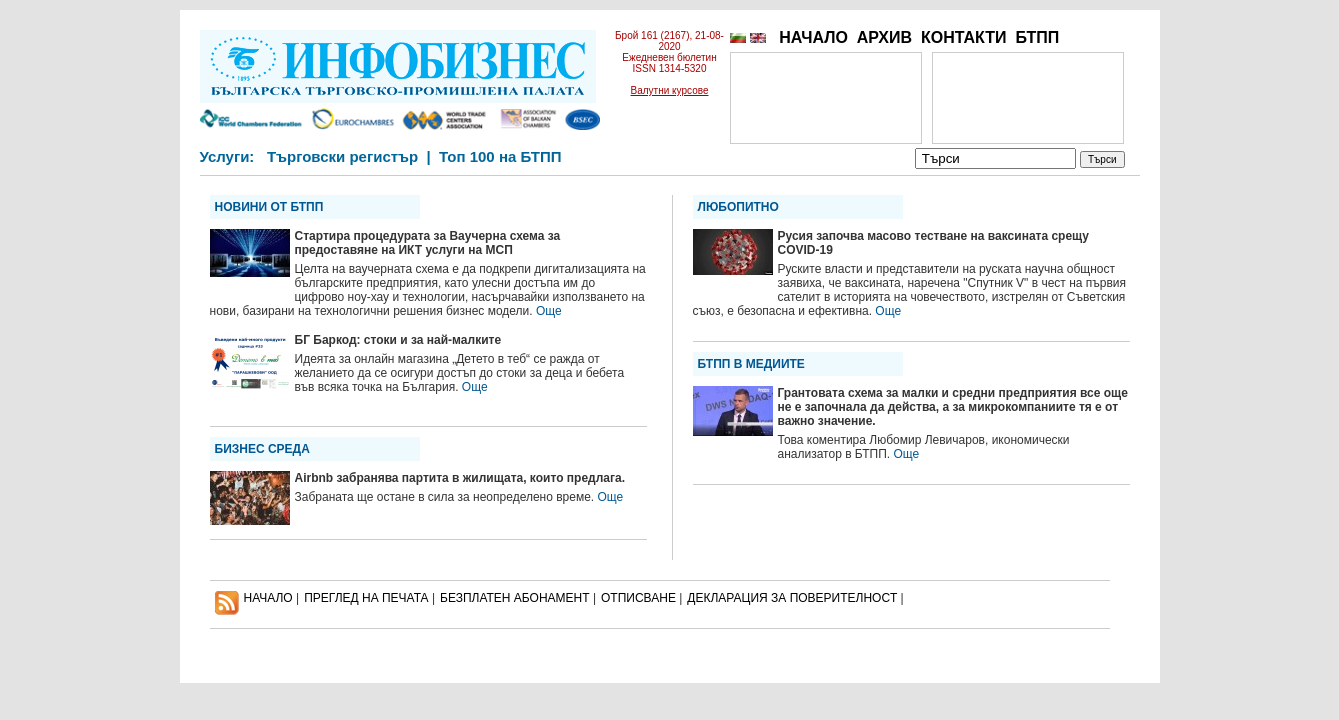  What do you see at coordinates (515, 598) in the screenshot?
I see `БЕЗПЛАТЕН AБОНАМЕНТ` at bounding box center [515, 598].